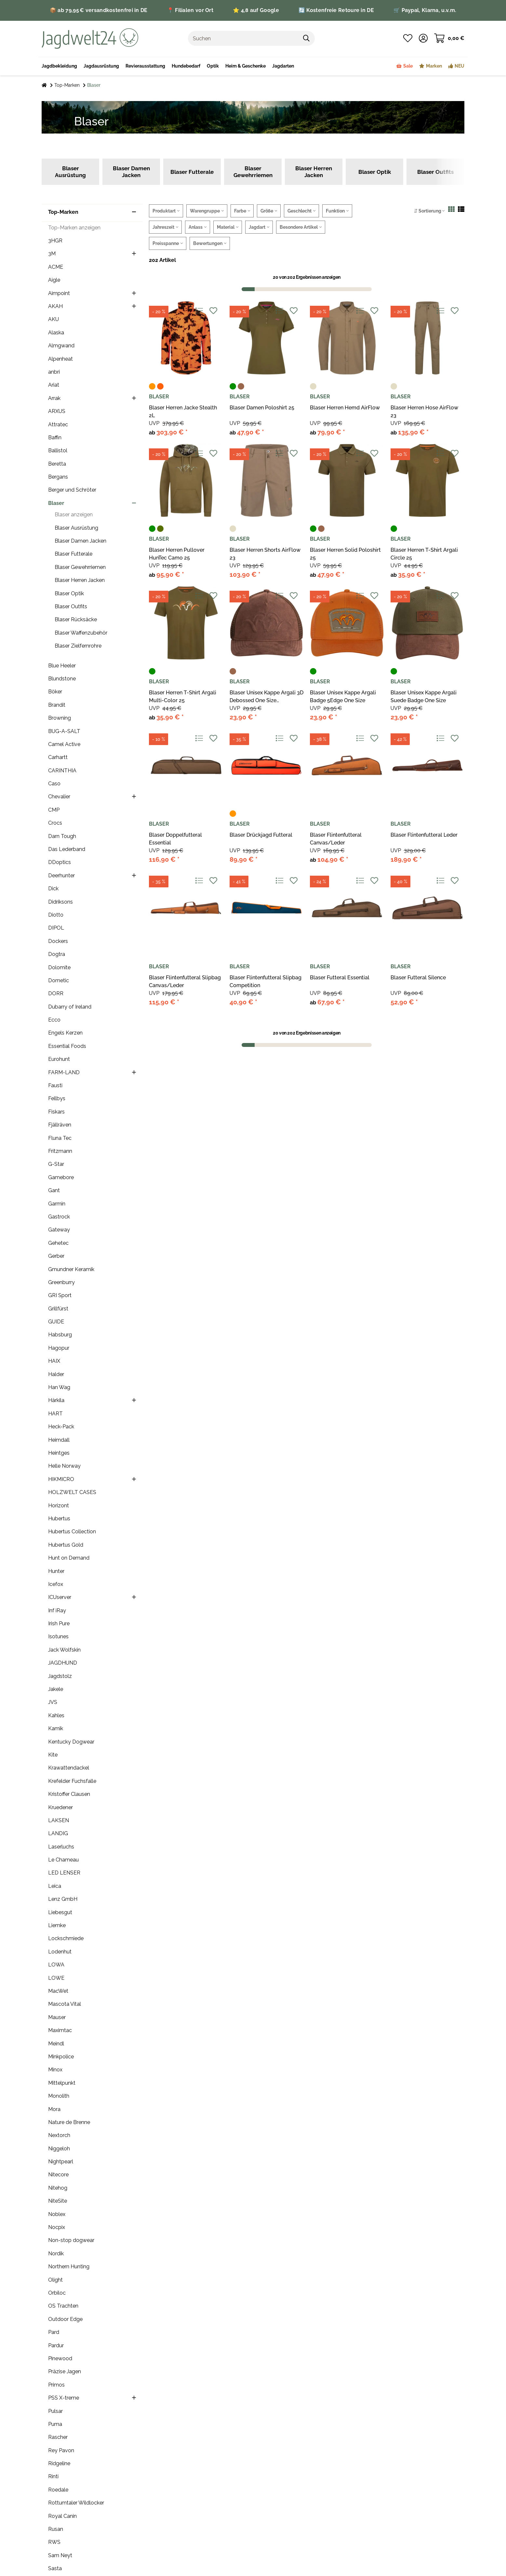 This screenshot has width=506, height=2576. What do you see at coordinates (243, 38) in the screenshot?
I see `[Suchen]` at bounding box center [243, 38].